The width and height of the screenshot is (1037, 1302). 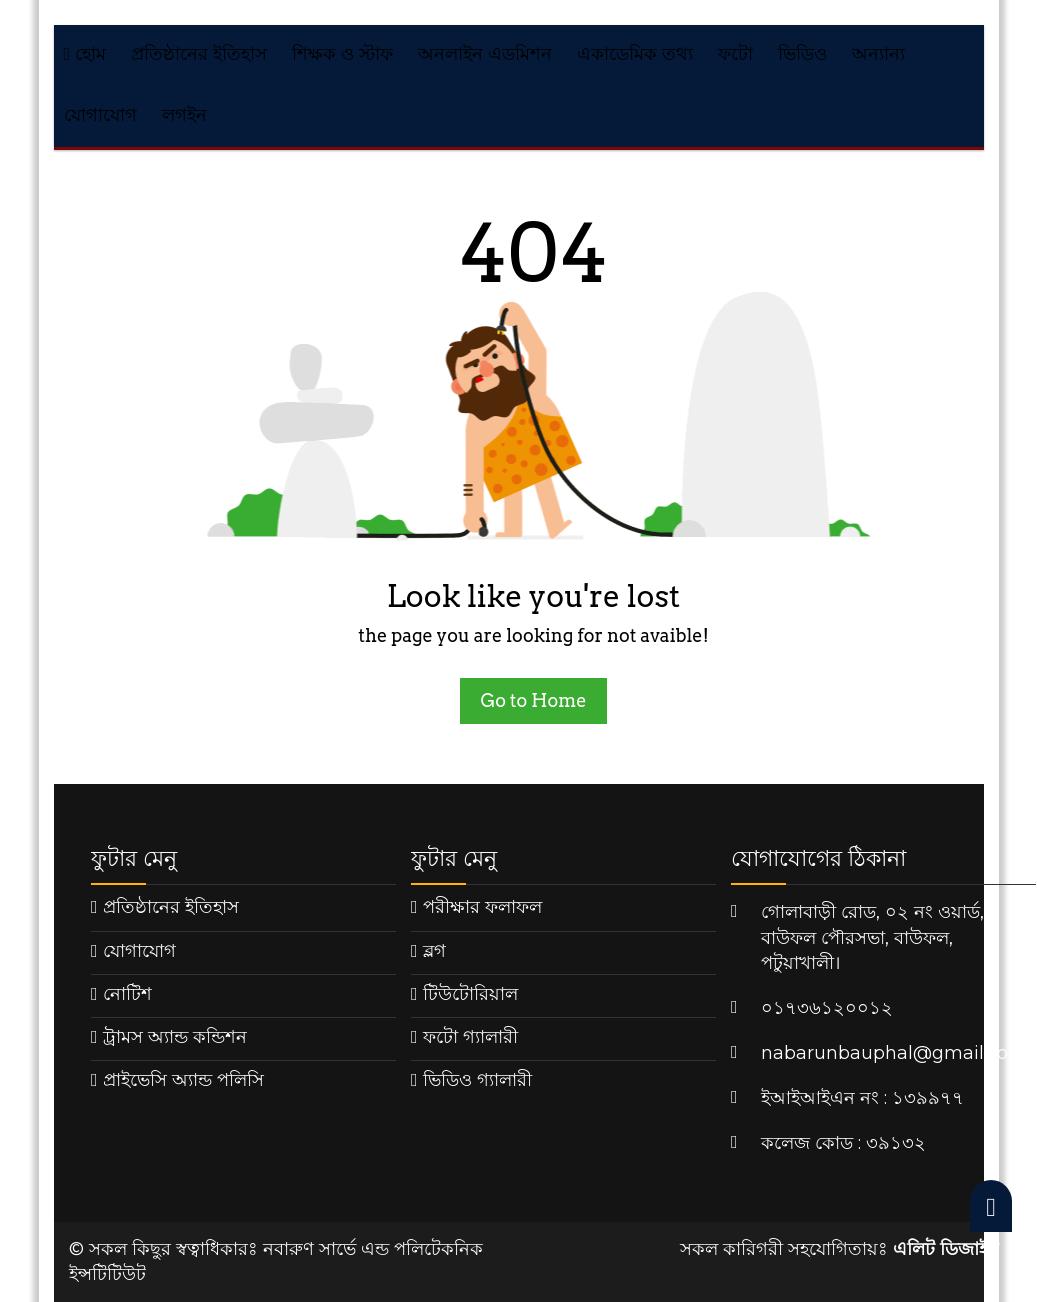 I want to click on নোটিশ, so click(x=127, y=994).